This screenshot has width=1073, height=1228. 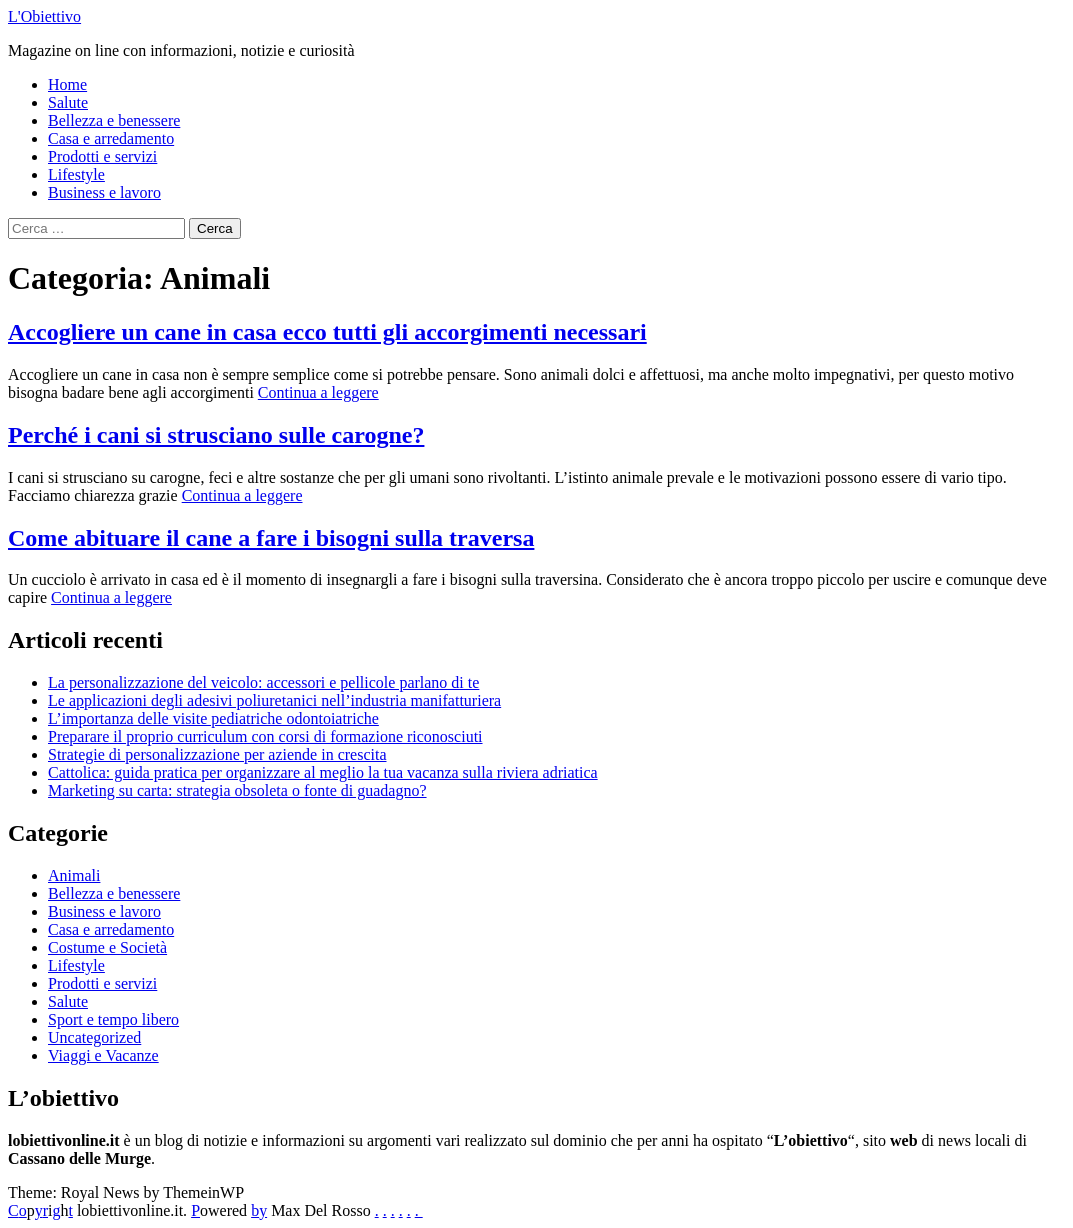 What do you see at coordinates (103, 1055) in the screenshot?
I see `Viaggi e Vacanze` at bounding box center [103, 1055].